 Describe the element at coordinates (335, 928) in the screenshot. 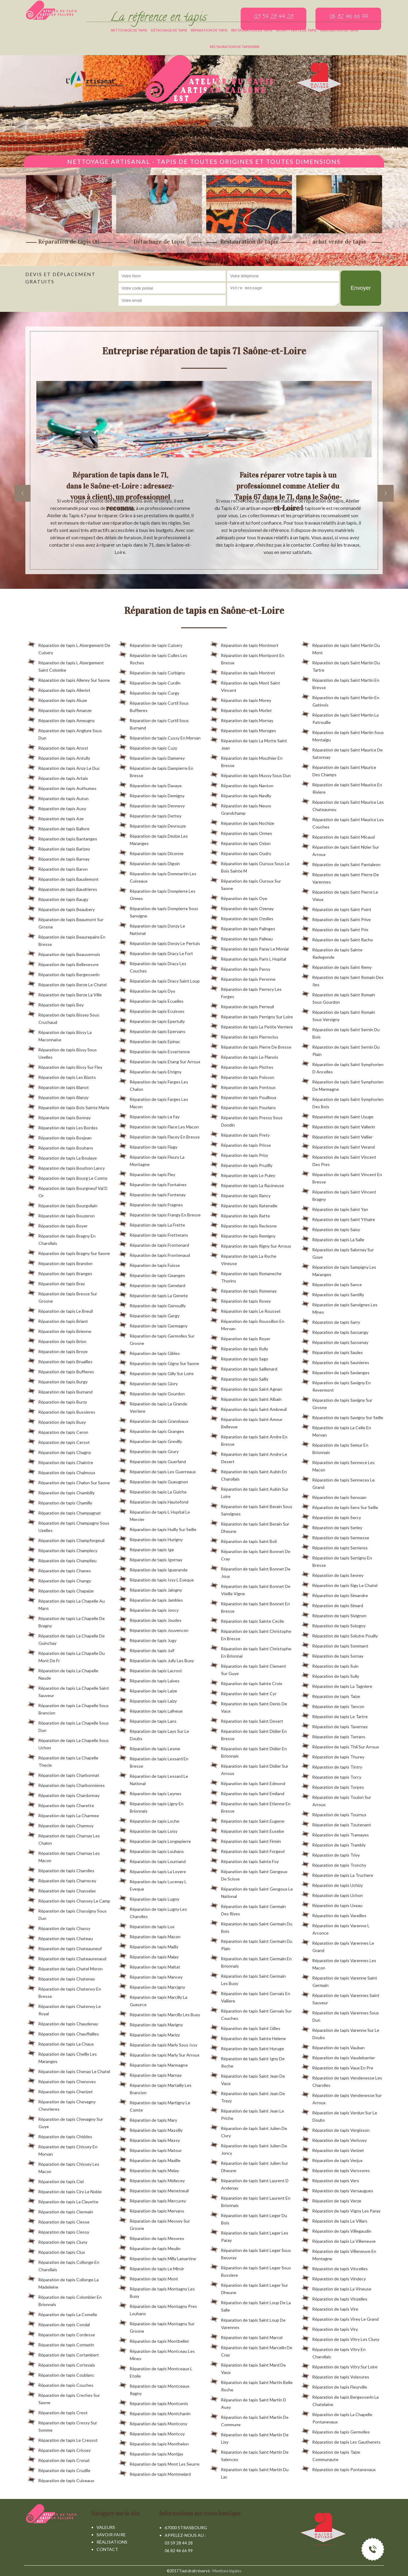

I see `Réparation de tapis Saint Prix` at that location.